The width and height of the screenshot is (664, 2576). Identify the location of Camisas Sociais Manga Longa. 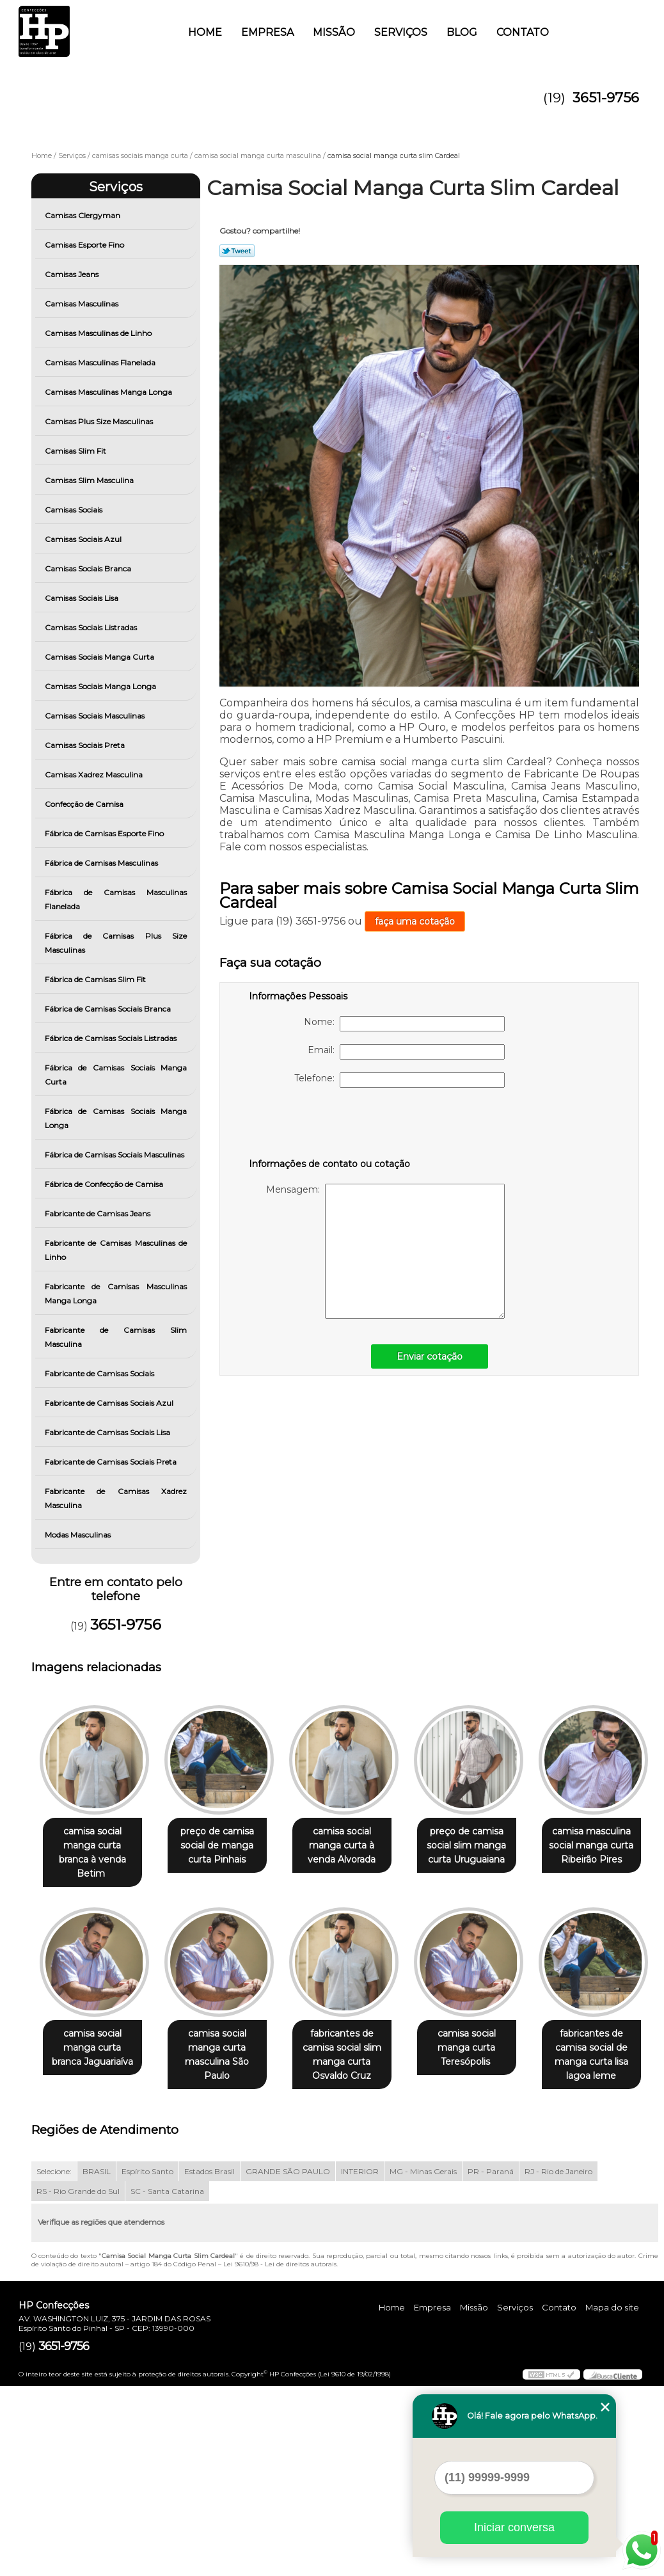
(101, 686).